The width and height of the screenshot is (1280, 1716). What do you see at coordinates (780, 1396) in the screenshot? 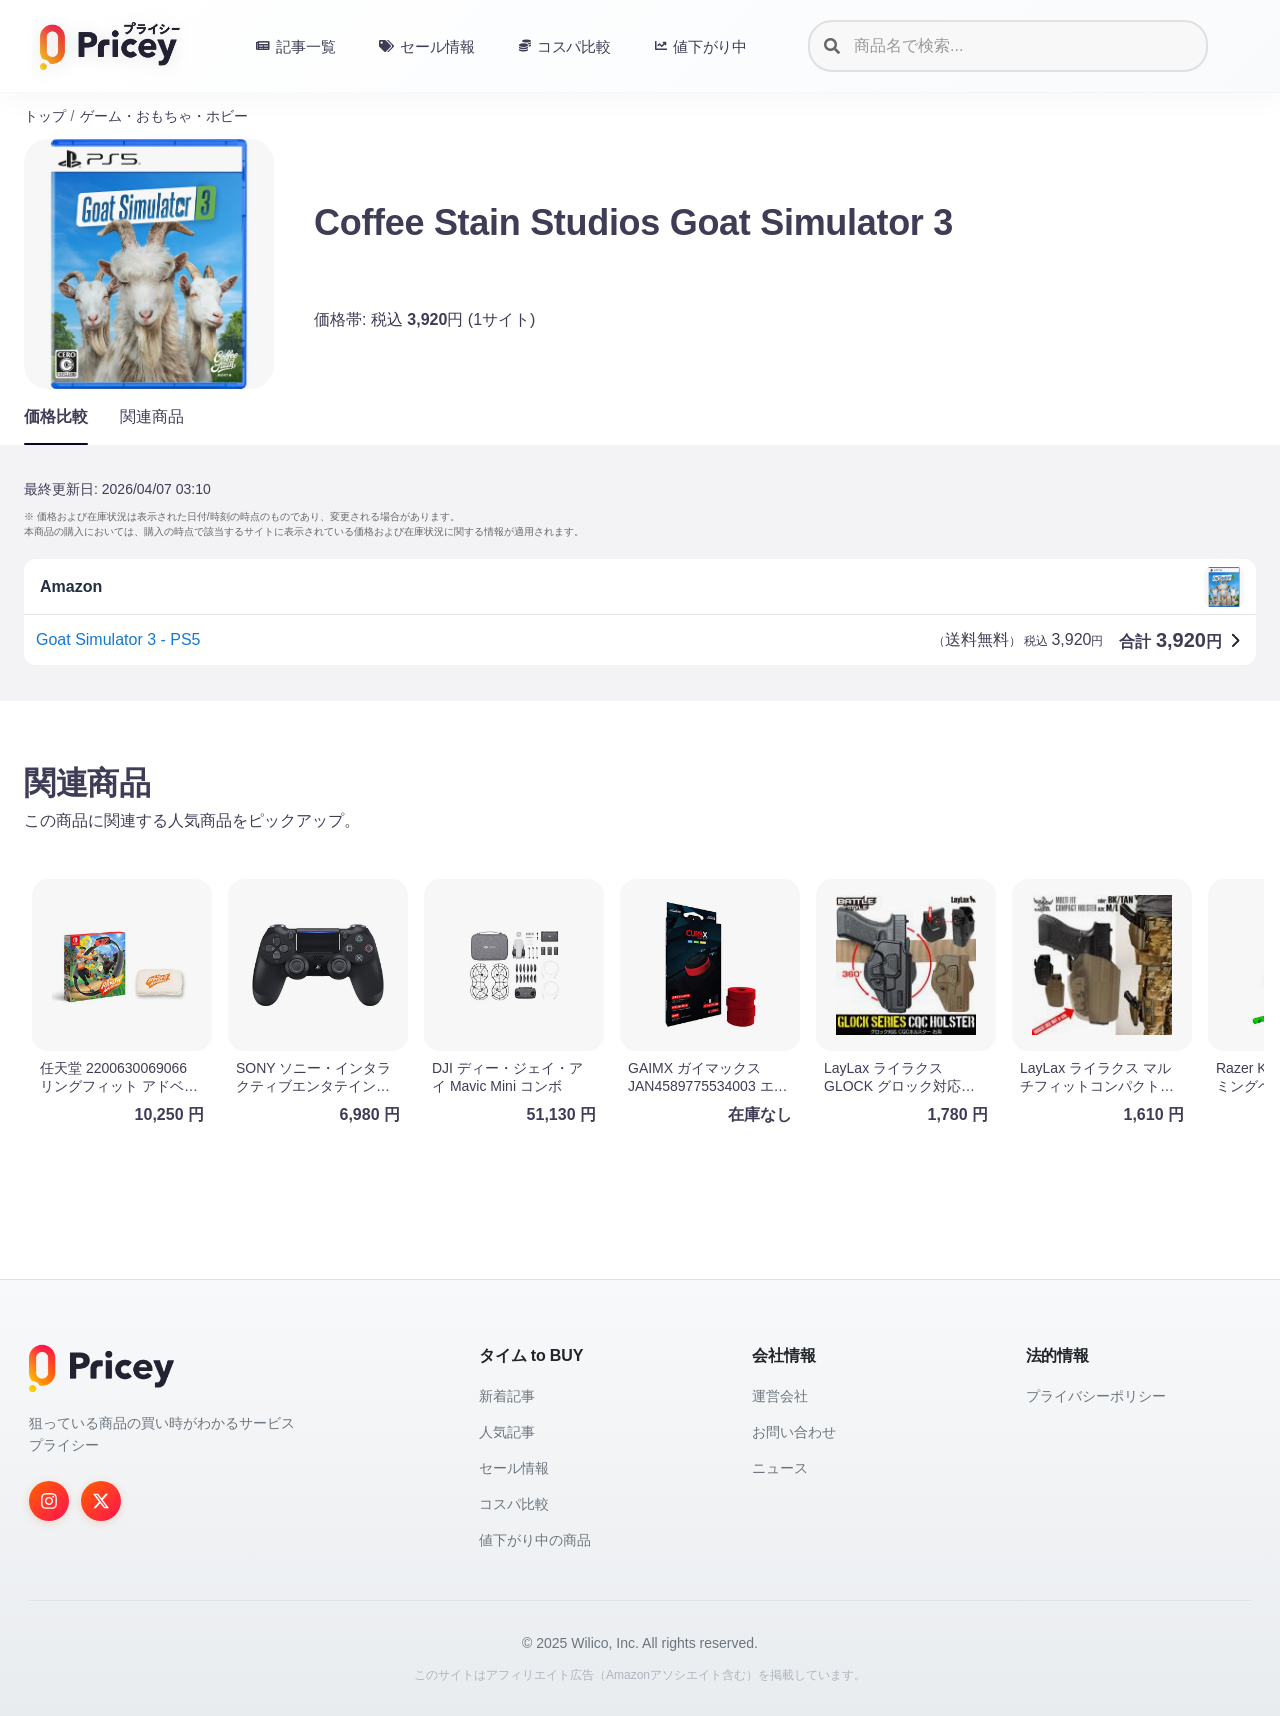
I see `運営会社` at bounding box center [780, 1396].